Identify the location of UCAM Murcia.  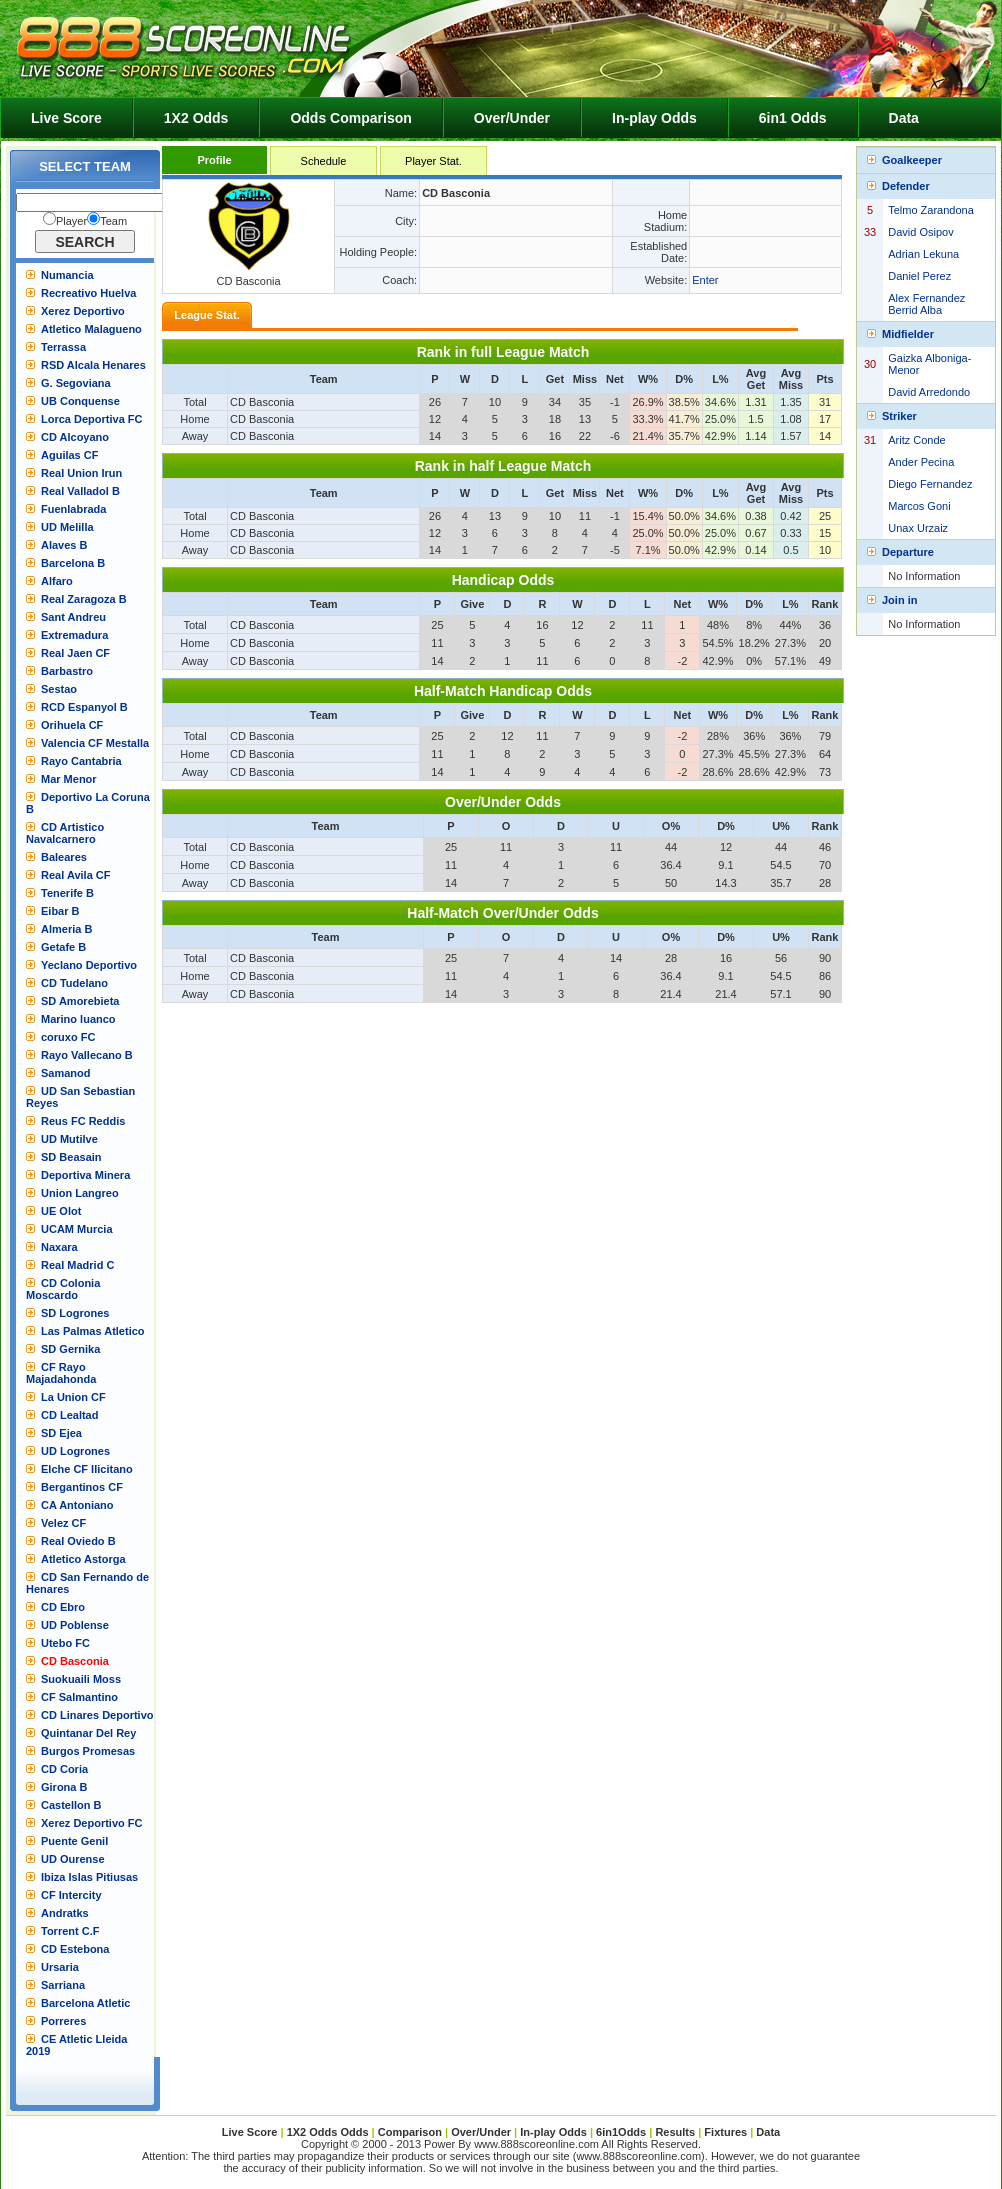
(77, 1229).